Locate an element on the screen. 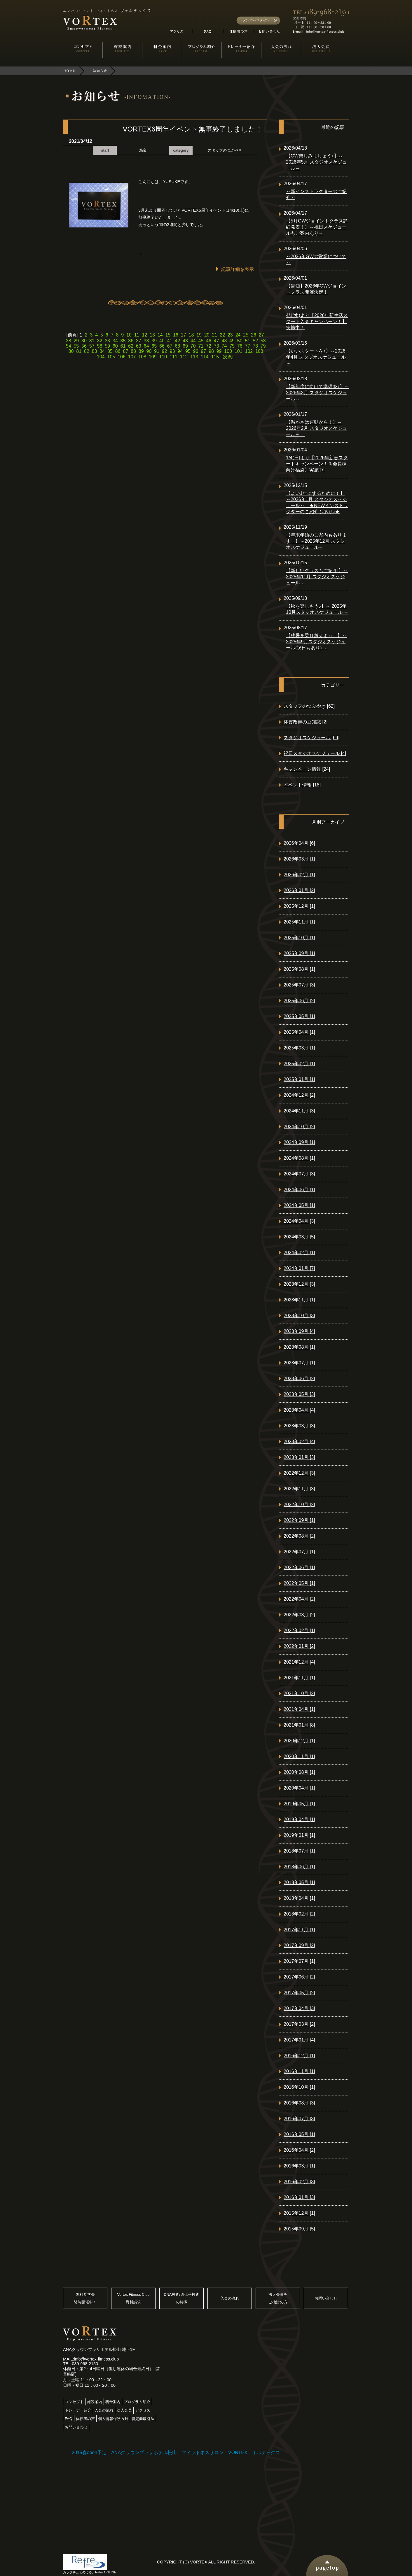 This screenshot has width=412, height=2576. 2025年01月 [1] is located at coordinates (299, 1079).